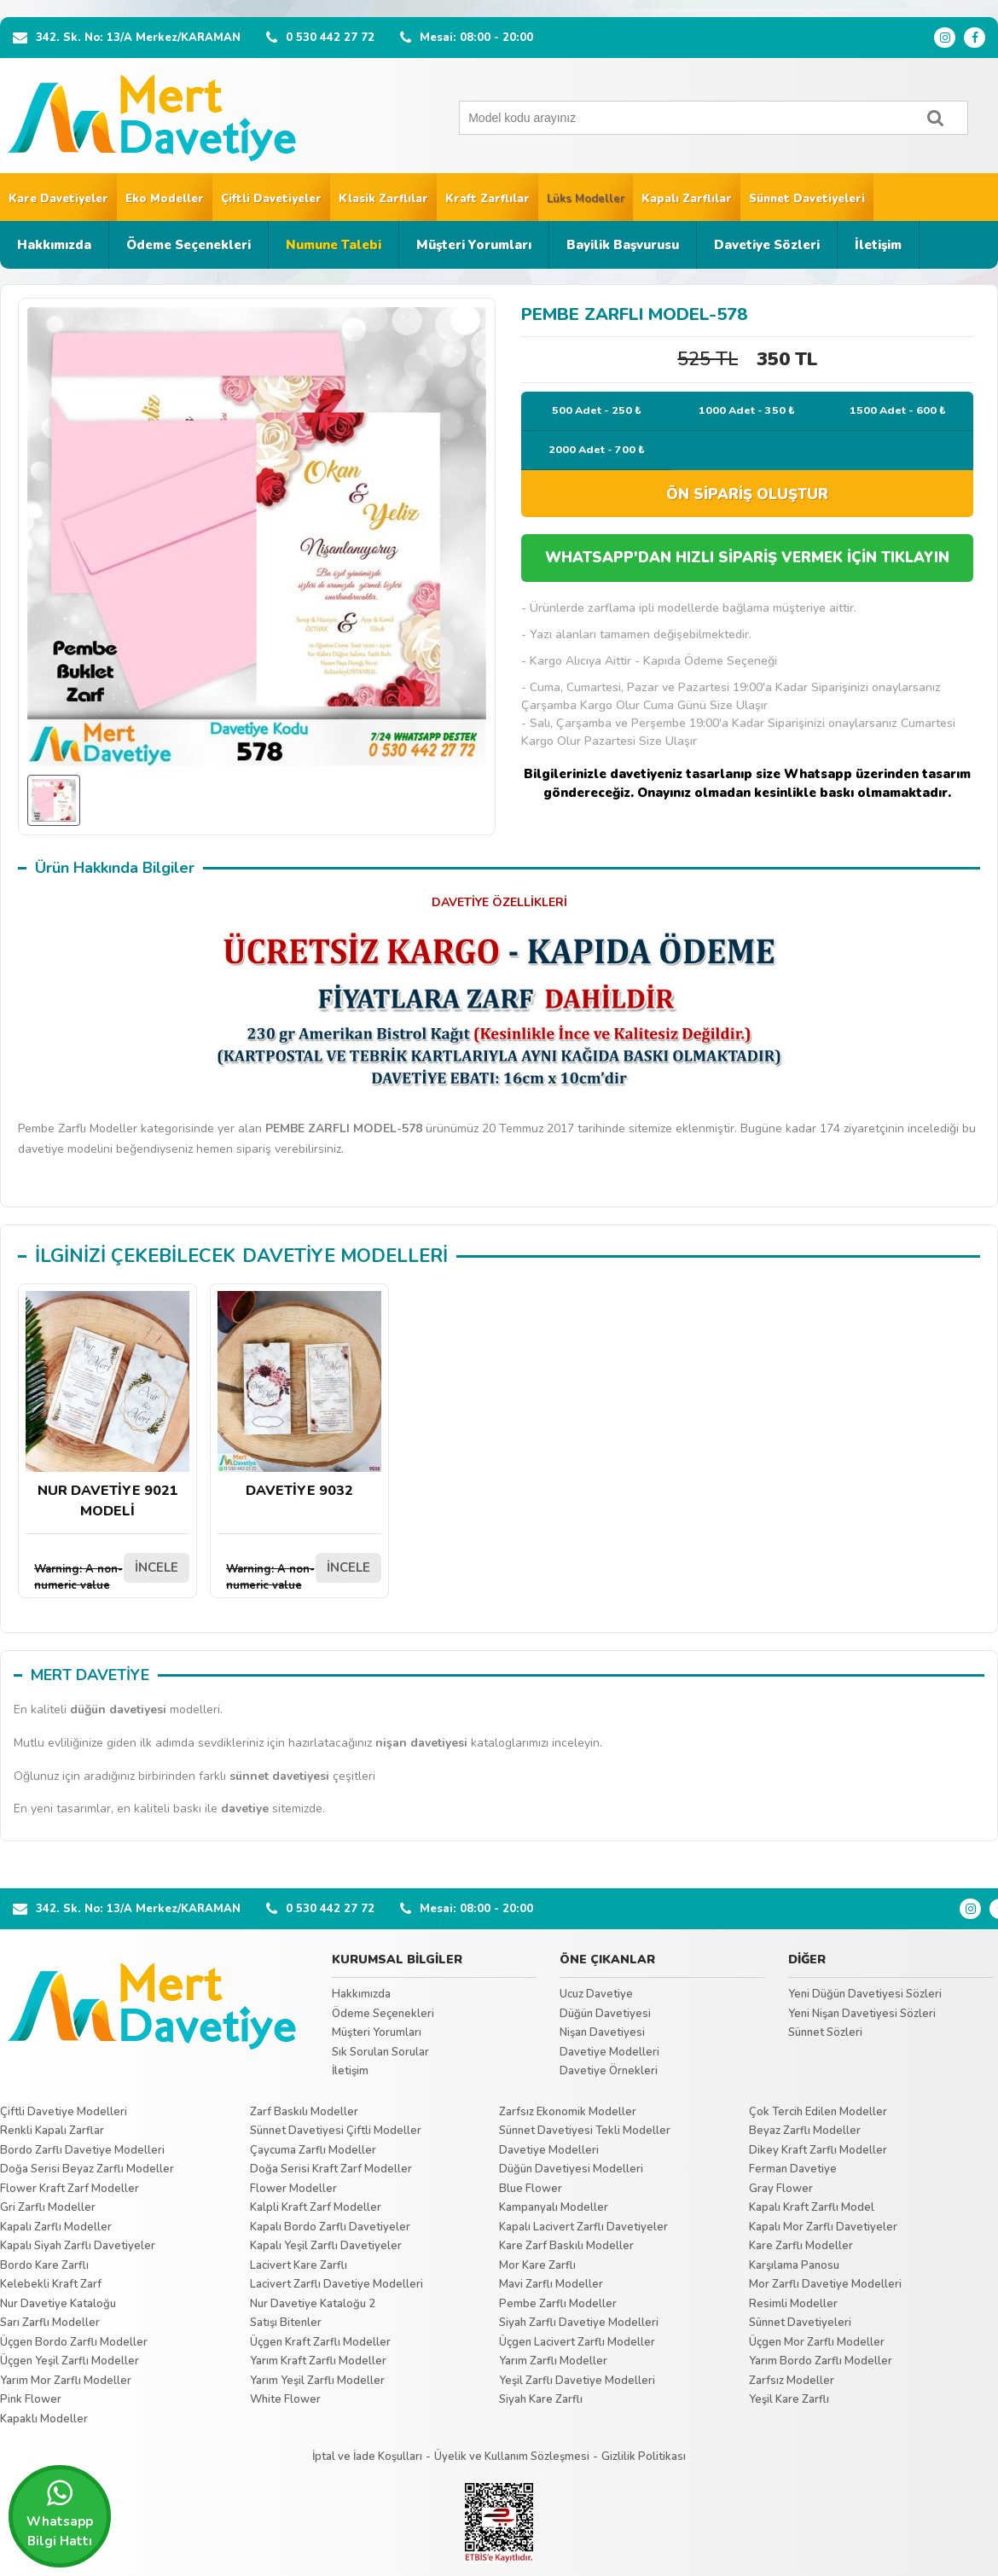 This screenshot has width=998, height=2576. Describe the element at coordinates (304, 2112) in the screenshot. I see `Zarf Baskılı Modeller` at that location.